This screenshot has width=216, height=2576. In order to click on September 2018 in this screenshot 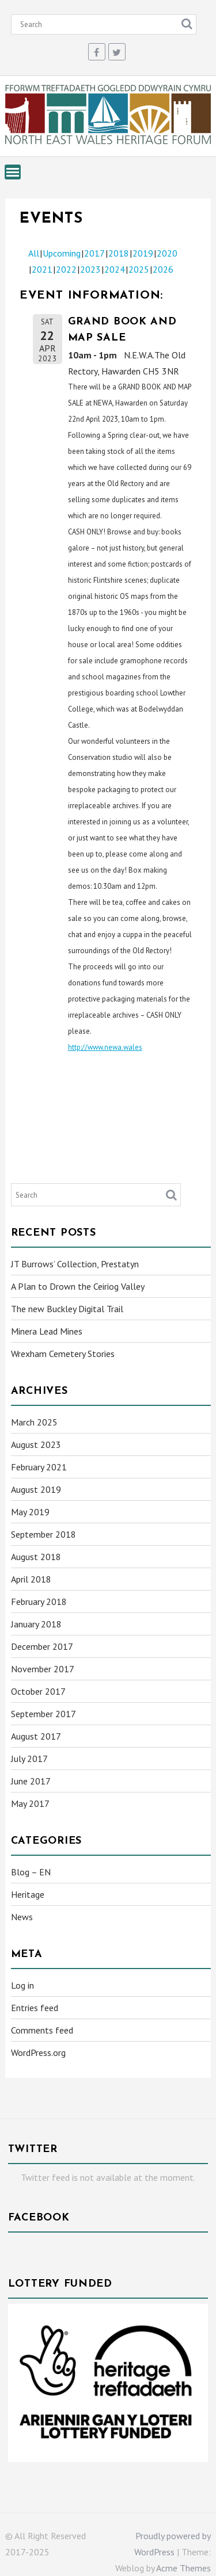, I will do `click(43, 1534)`.